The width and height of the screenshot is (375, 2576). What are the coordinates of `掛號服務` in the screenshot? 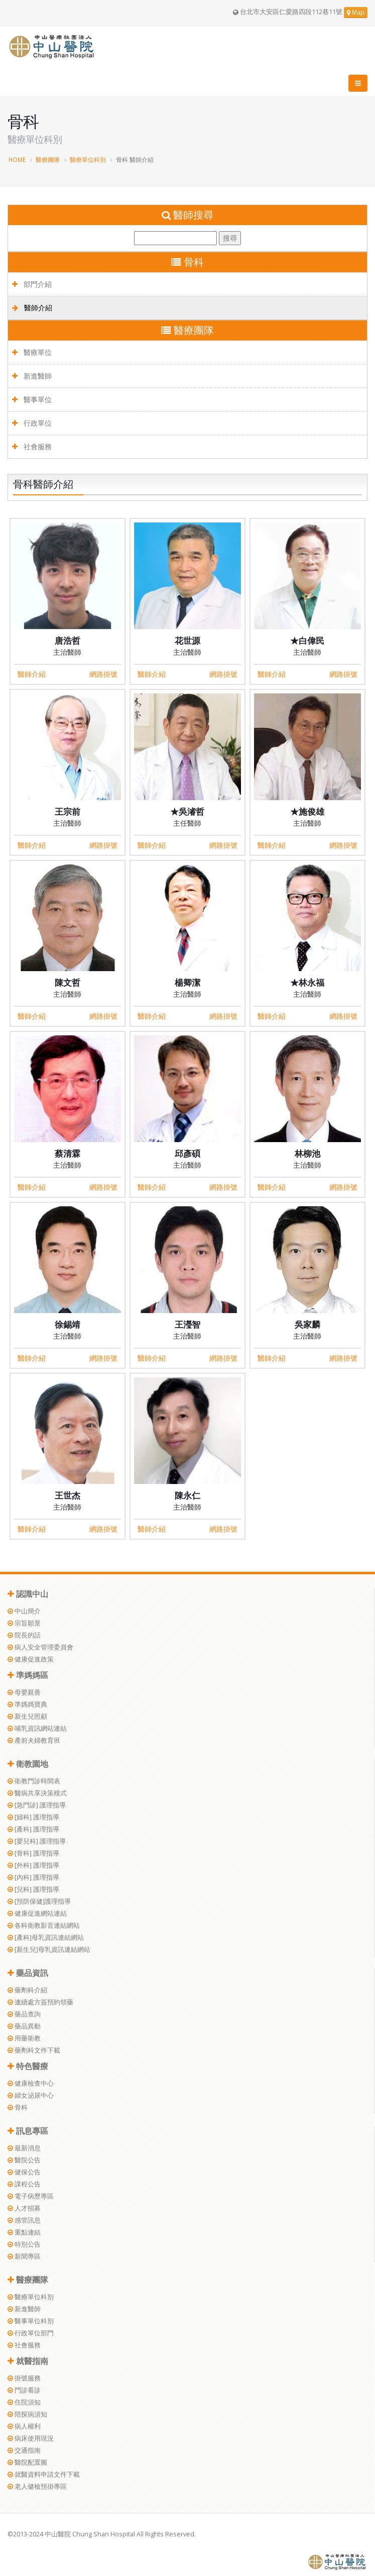 It's located at (24, 2378).